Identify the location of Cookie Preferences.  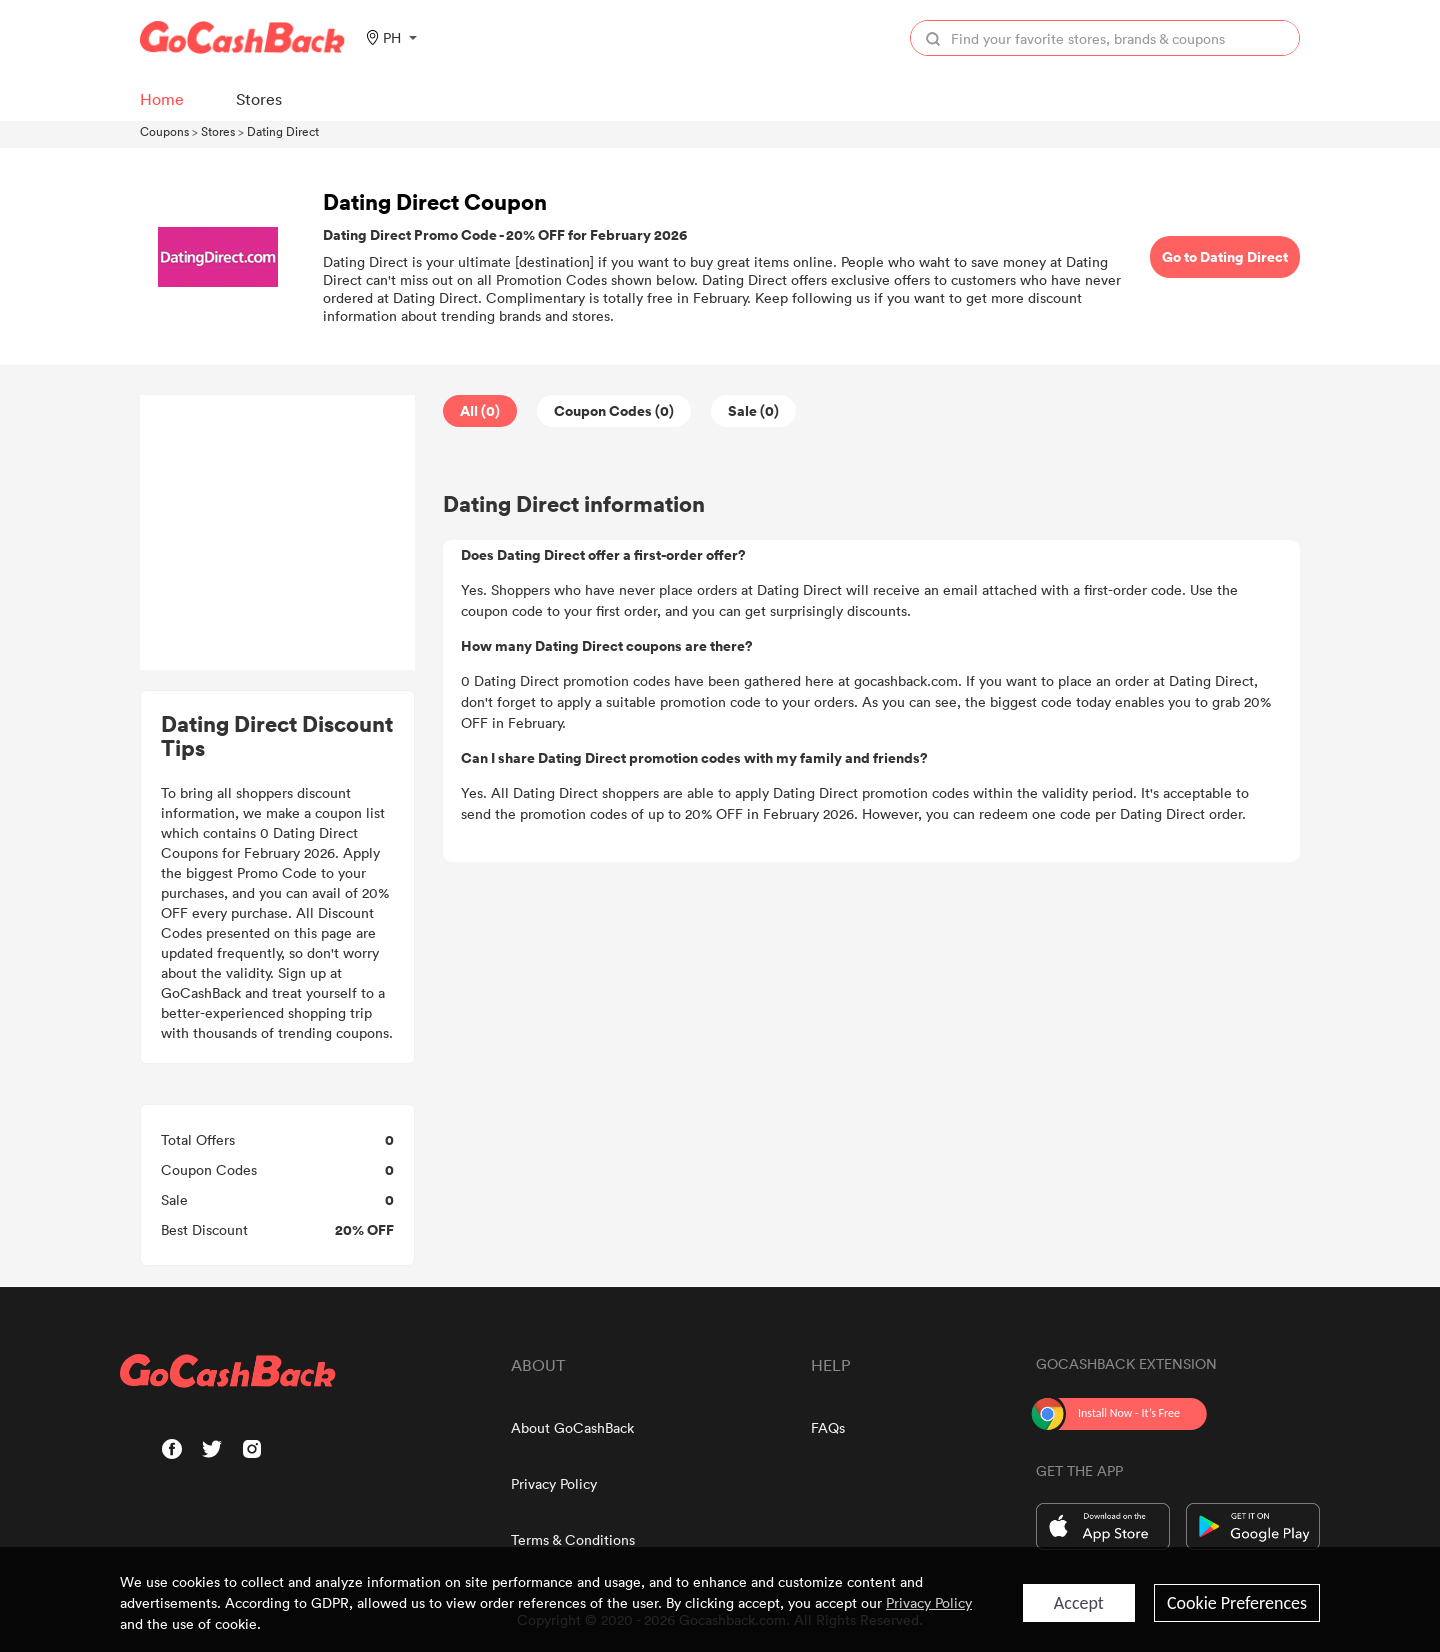
(1237, 1603).